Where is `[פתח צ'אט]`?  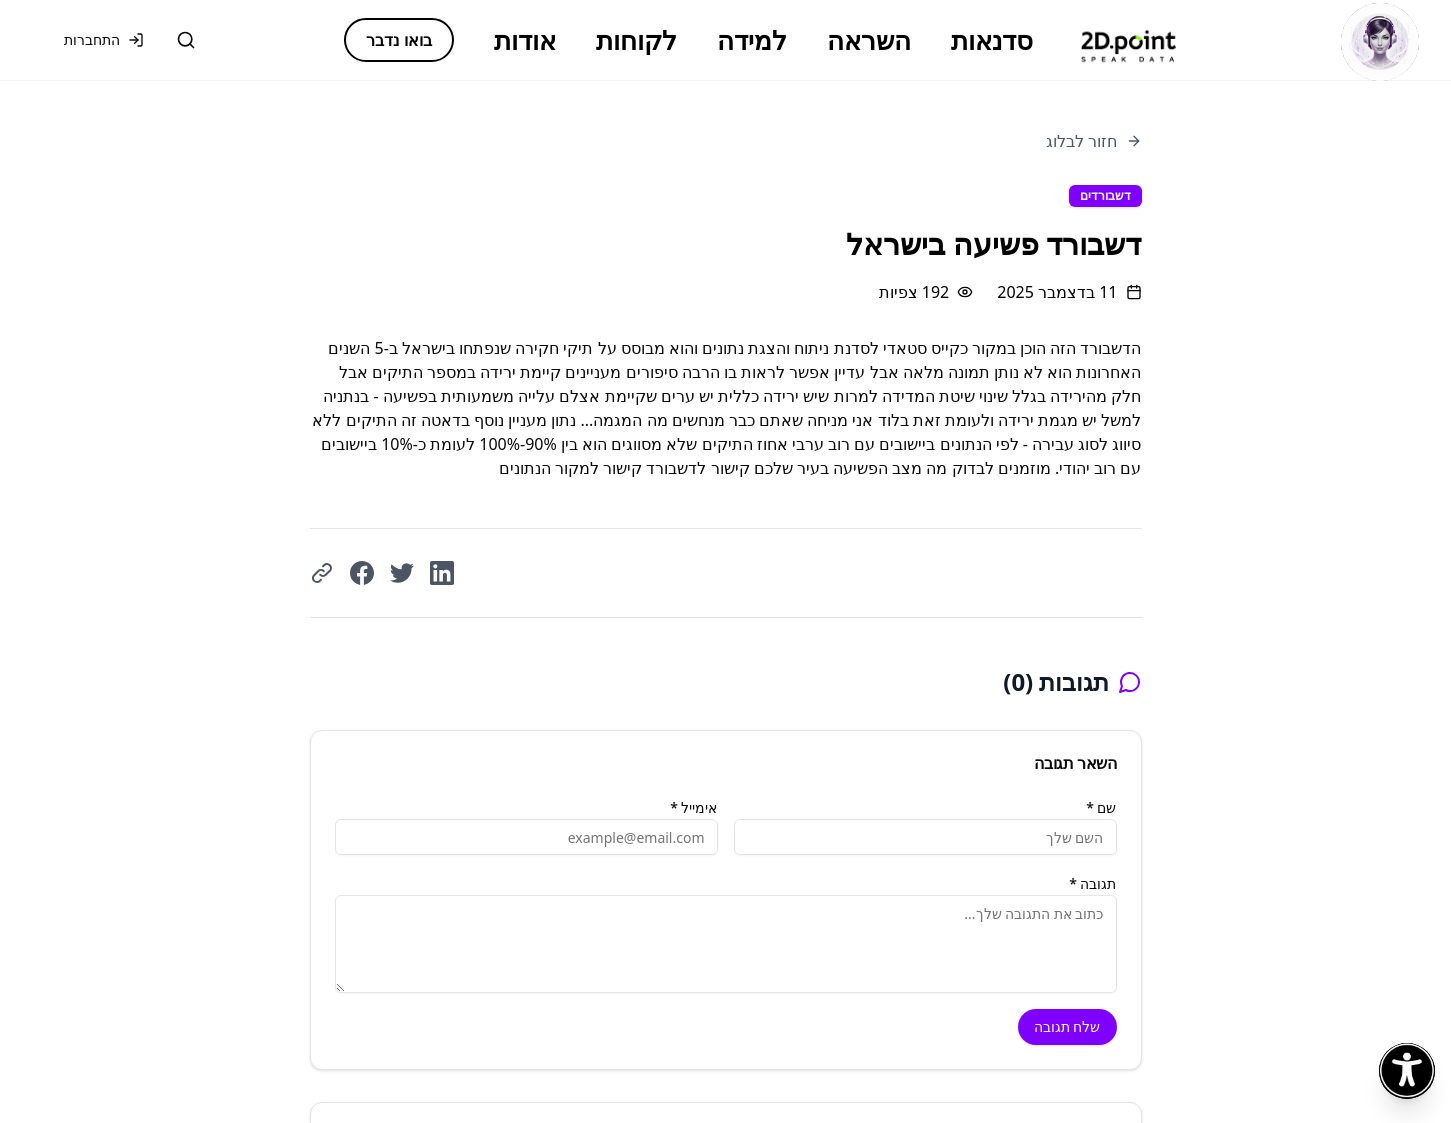 [פתח צ'אט] is located at coordinates (1380, 42).